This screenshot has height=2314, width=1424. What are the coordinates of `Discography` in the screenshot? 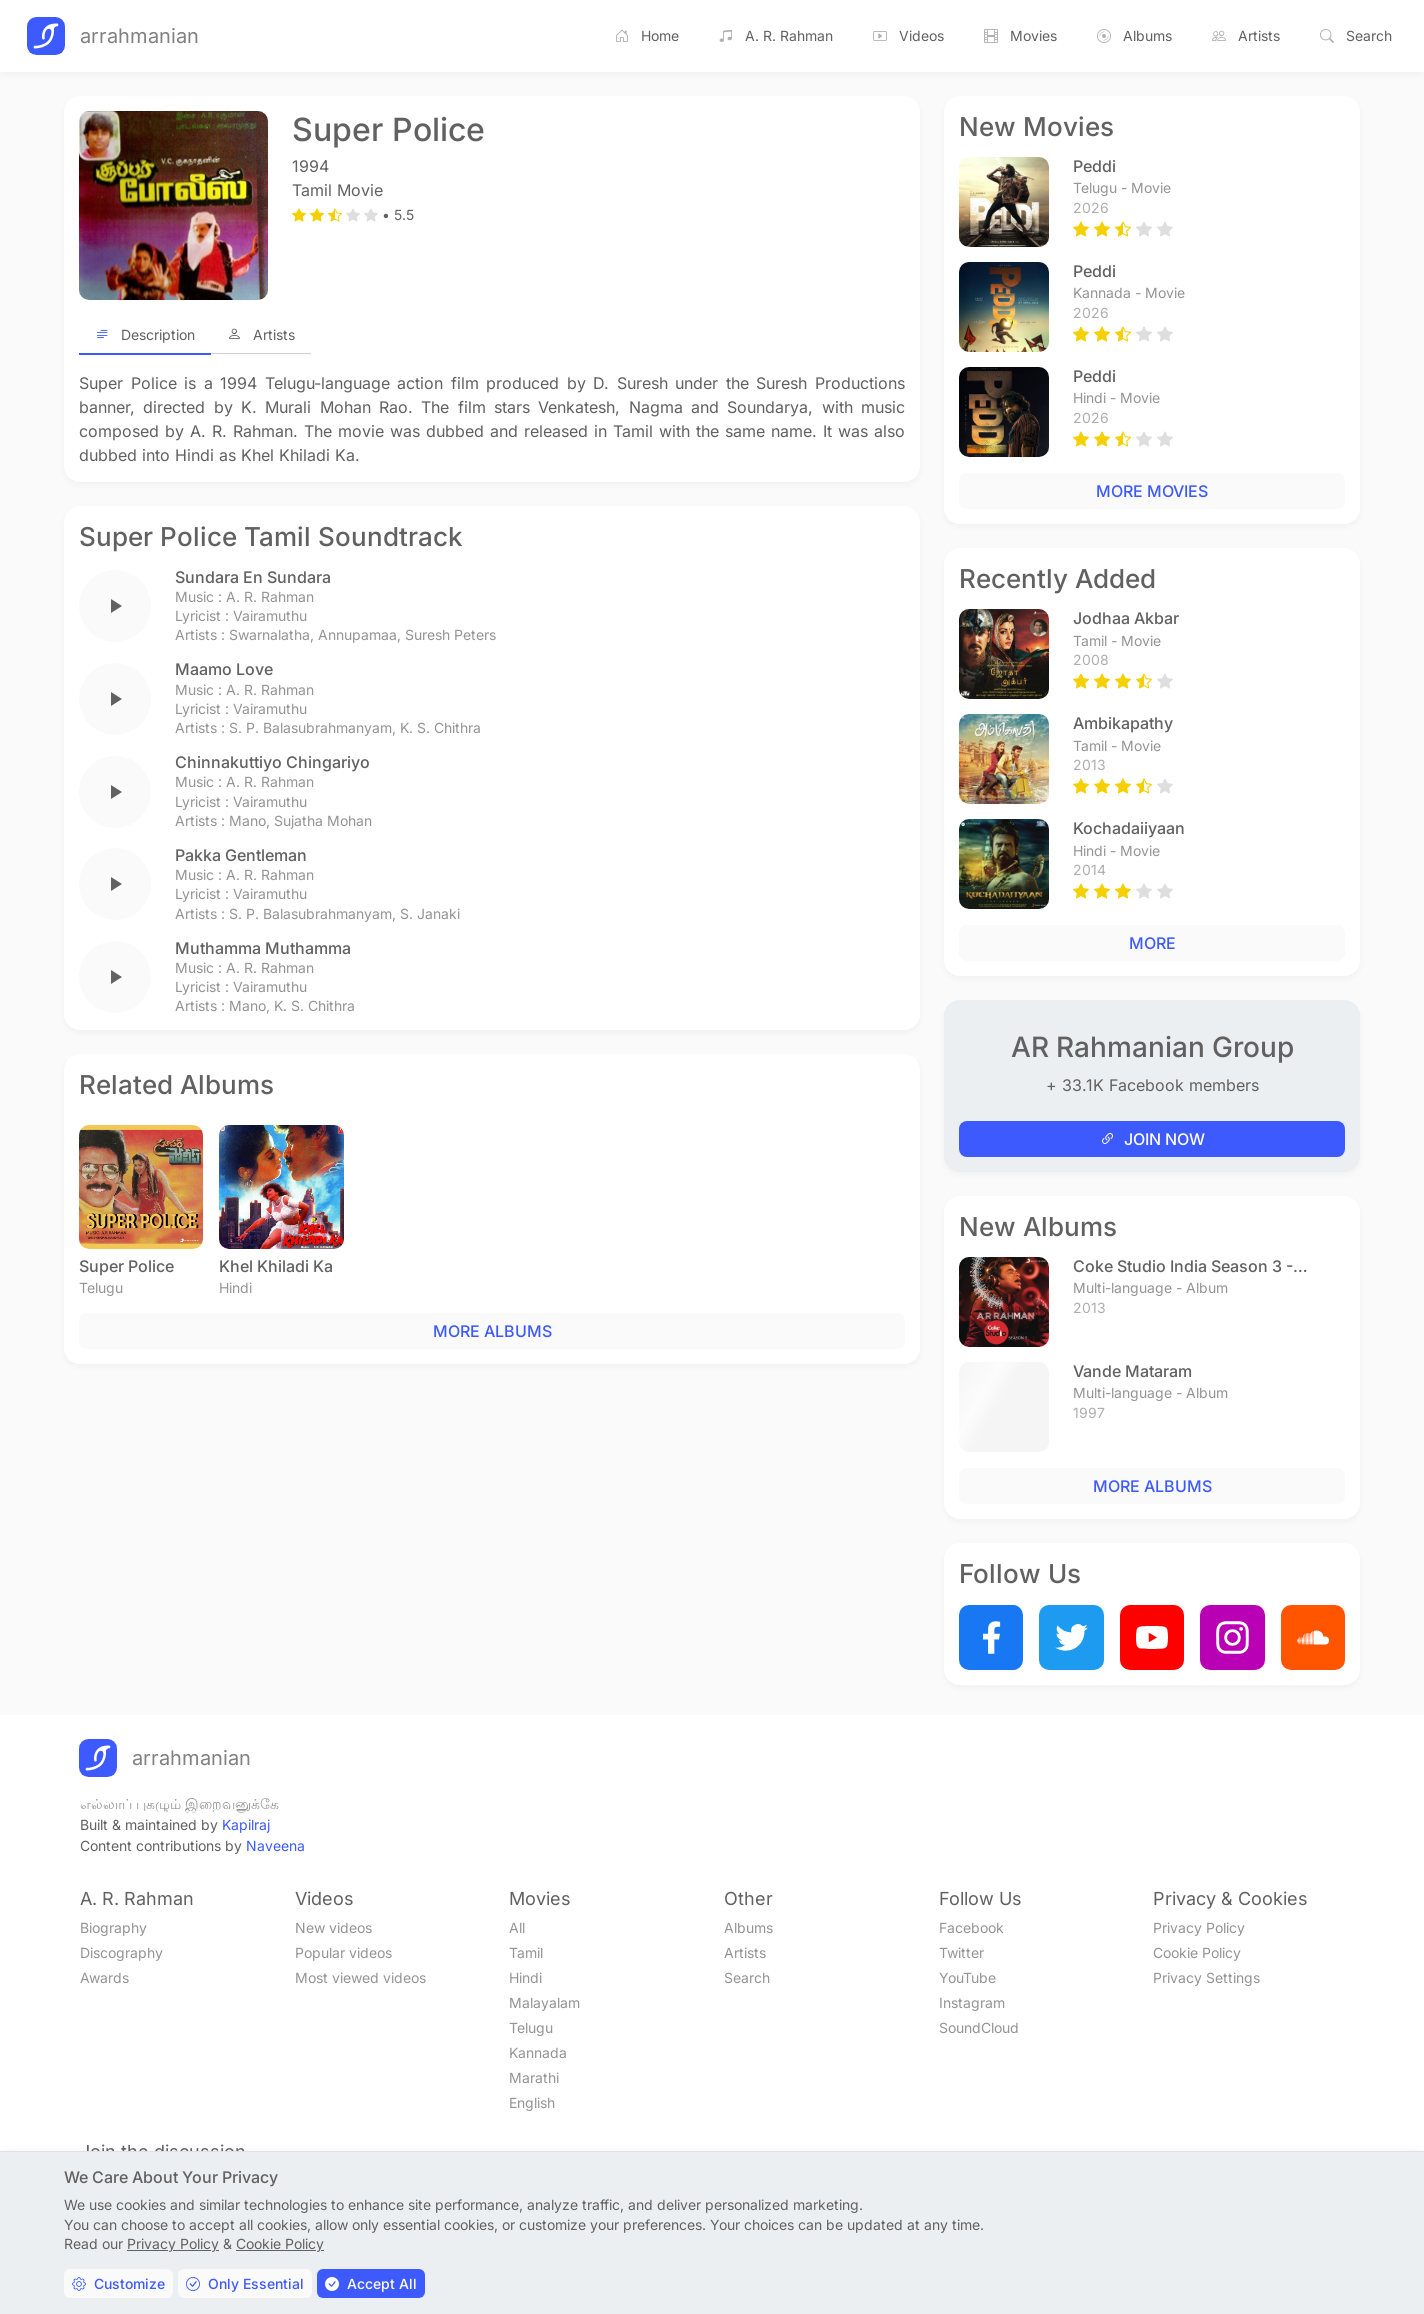 It's located at (121, 1952).